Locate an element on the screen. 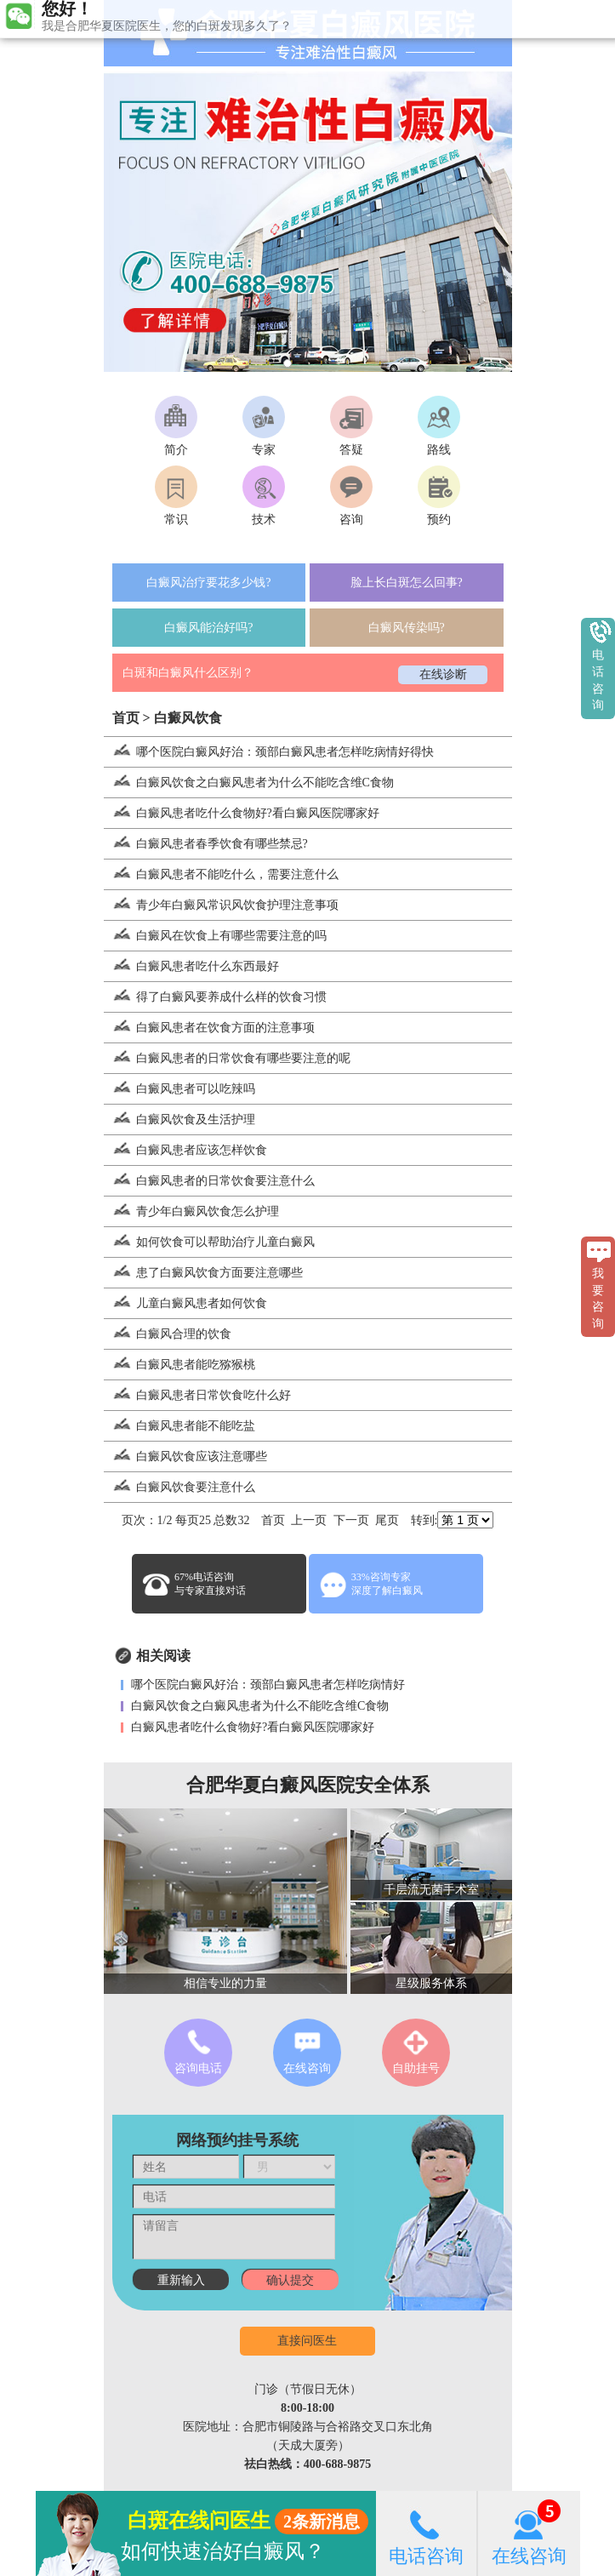 The image size is (615, 2576). 青少年白癜风常识风饮食护理注意事项 is located at coordinates (221, 905).